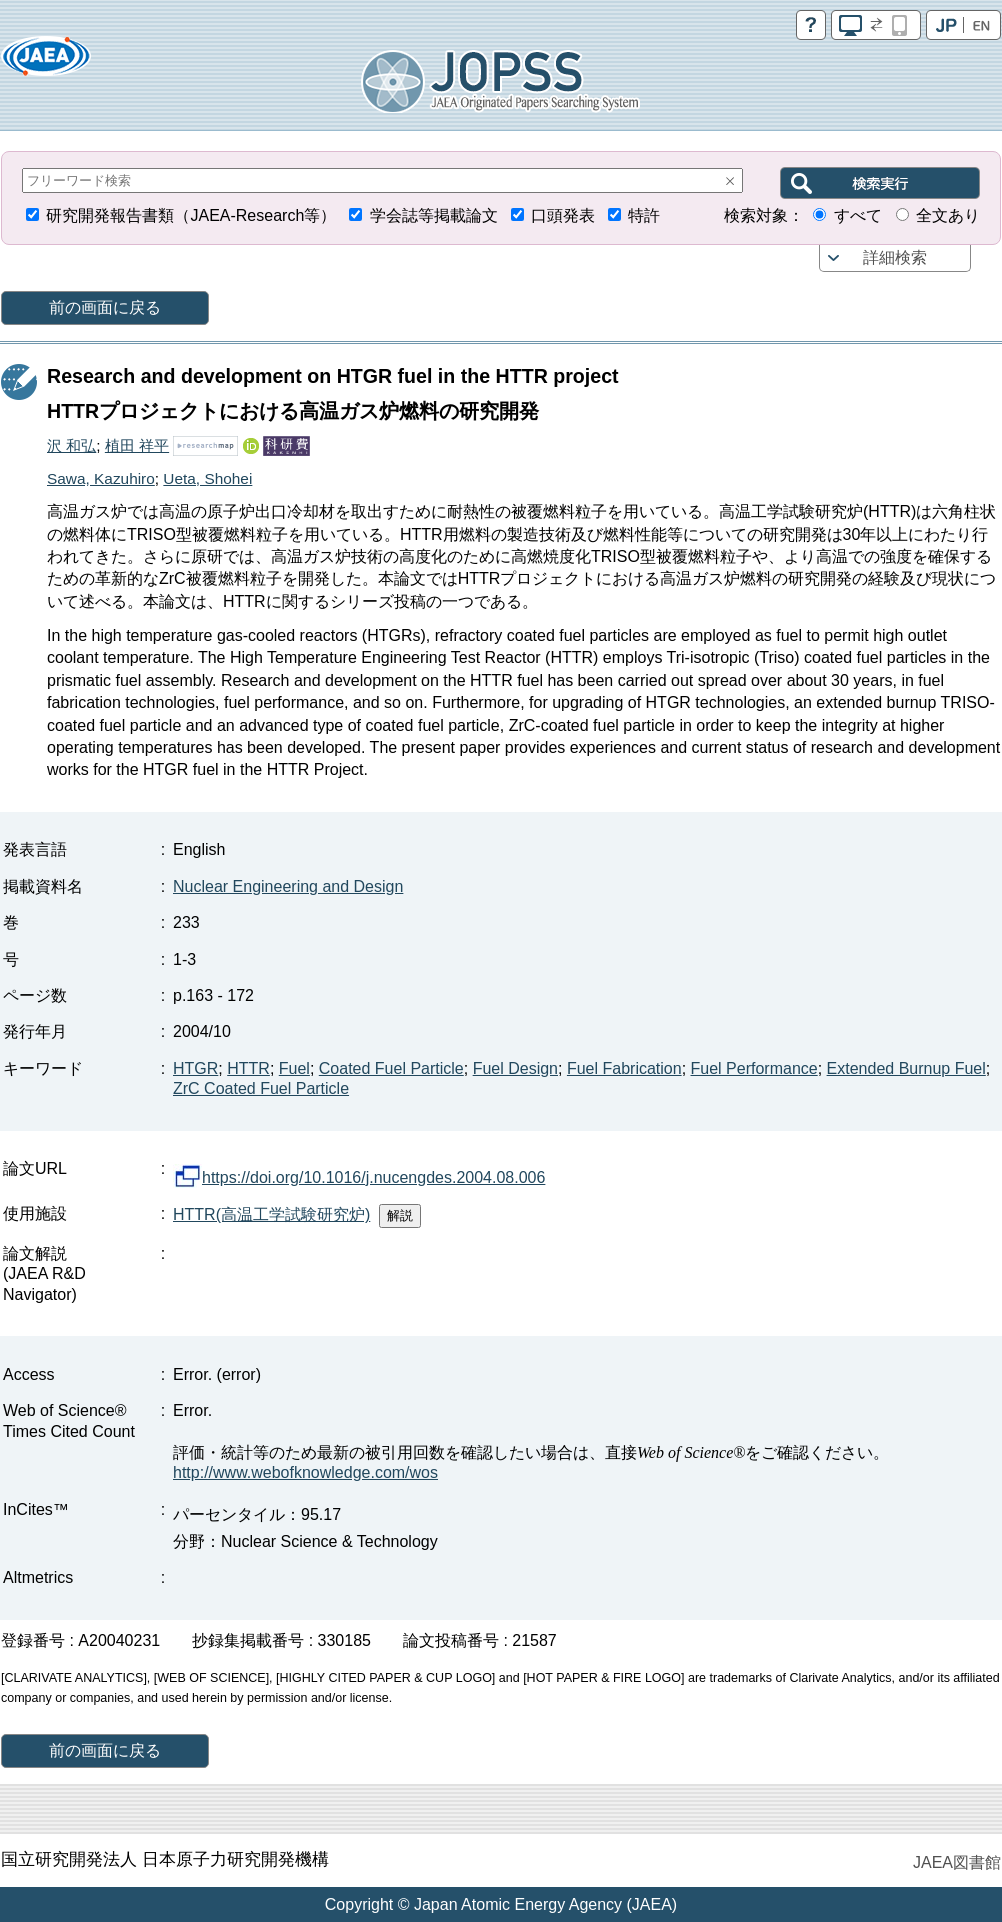 The height and width of the screenshot is (1922, 1002). I want to click on 特許, so click(644, 215).